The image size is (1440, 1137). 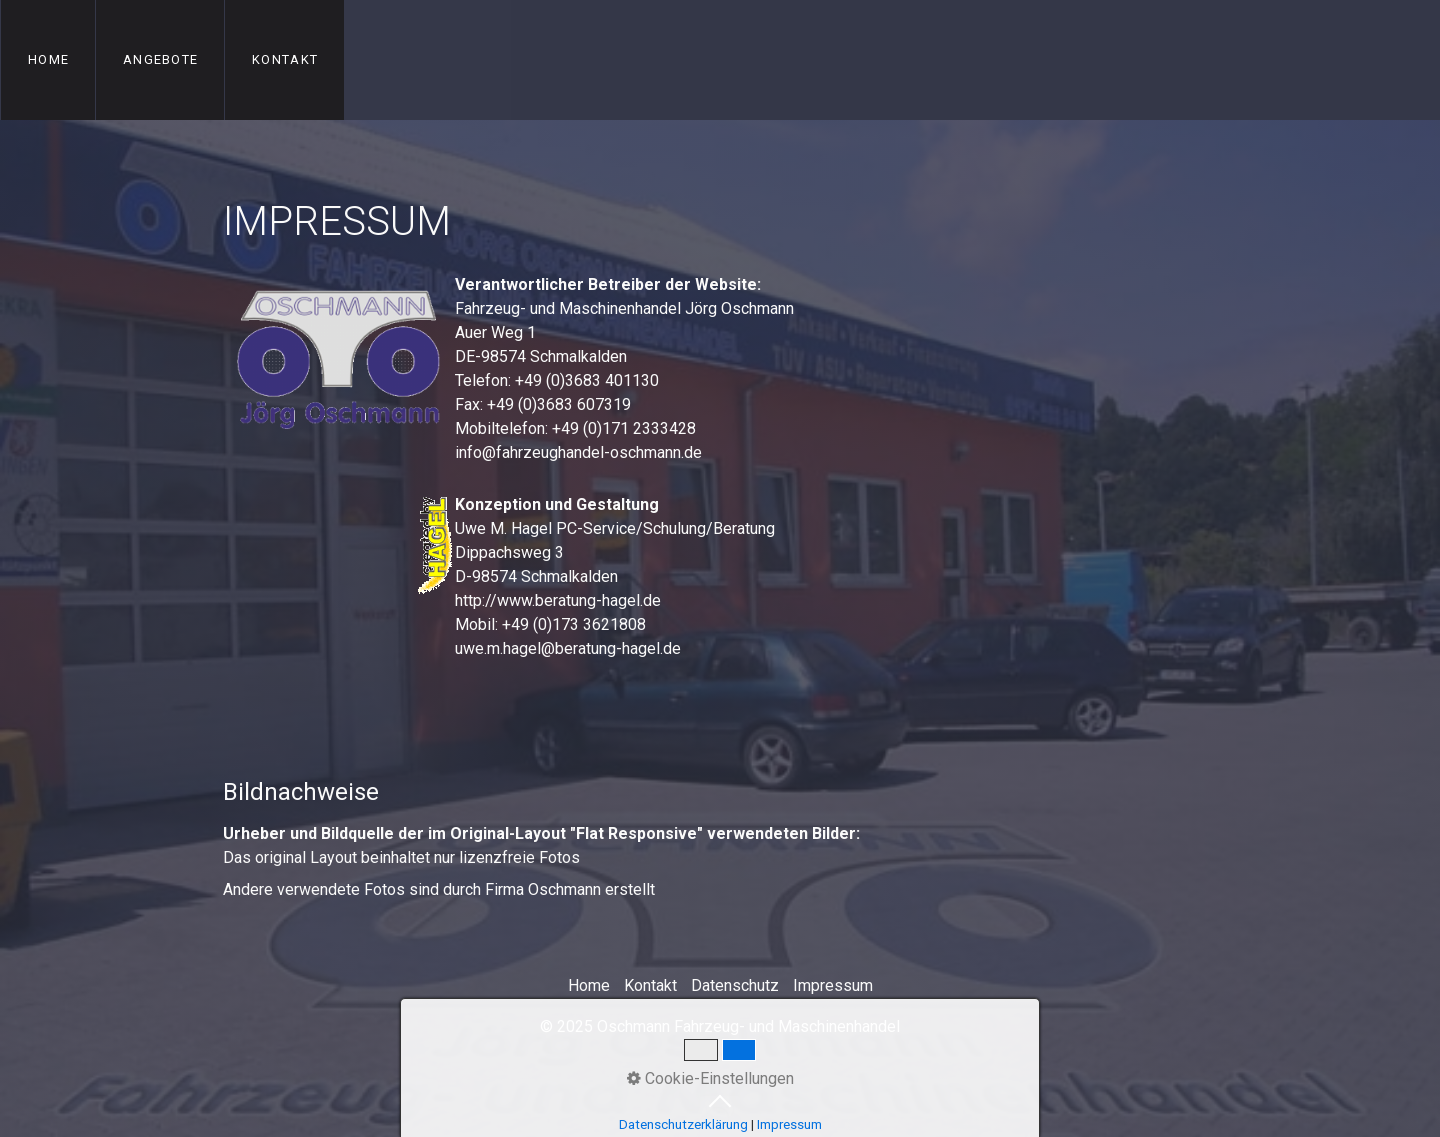 What do you see at coordinates (338, 547) in the screenshot?
I see `[Open link in new tab/window]` at bounding box center [338, 547].